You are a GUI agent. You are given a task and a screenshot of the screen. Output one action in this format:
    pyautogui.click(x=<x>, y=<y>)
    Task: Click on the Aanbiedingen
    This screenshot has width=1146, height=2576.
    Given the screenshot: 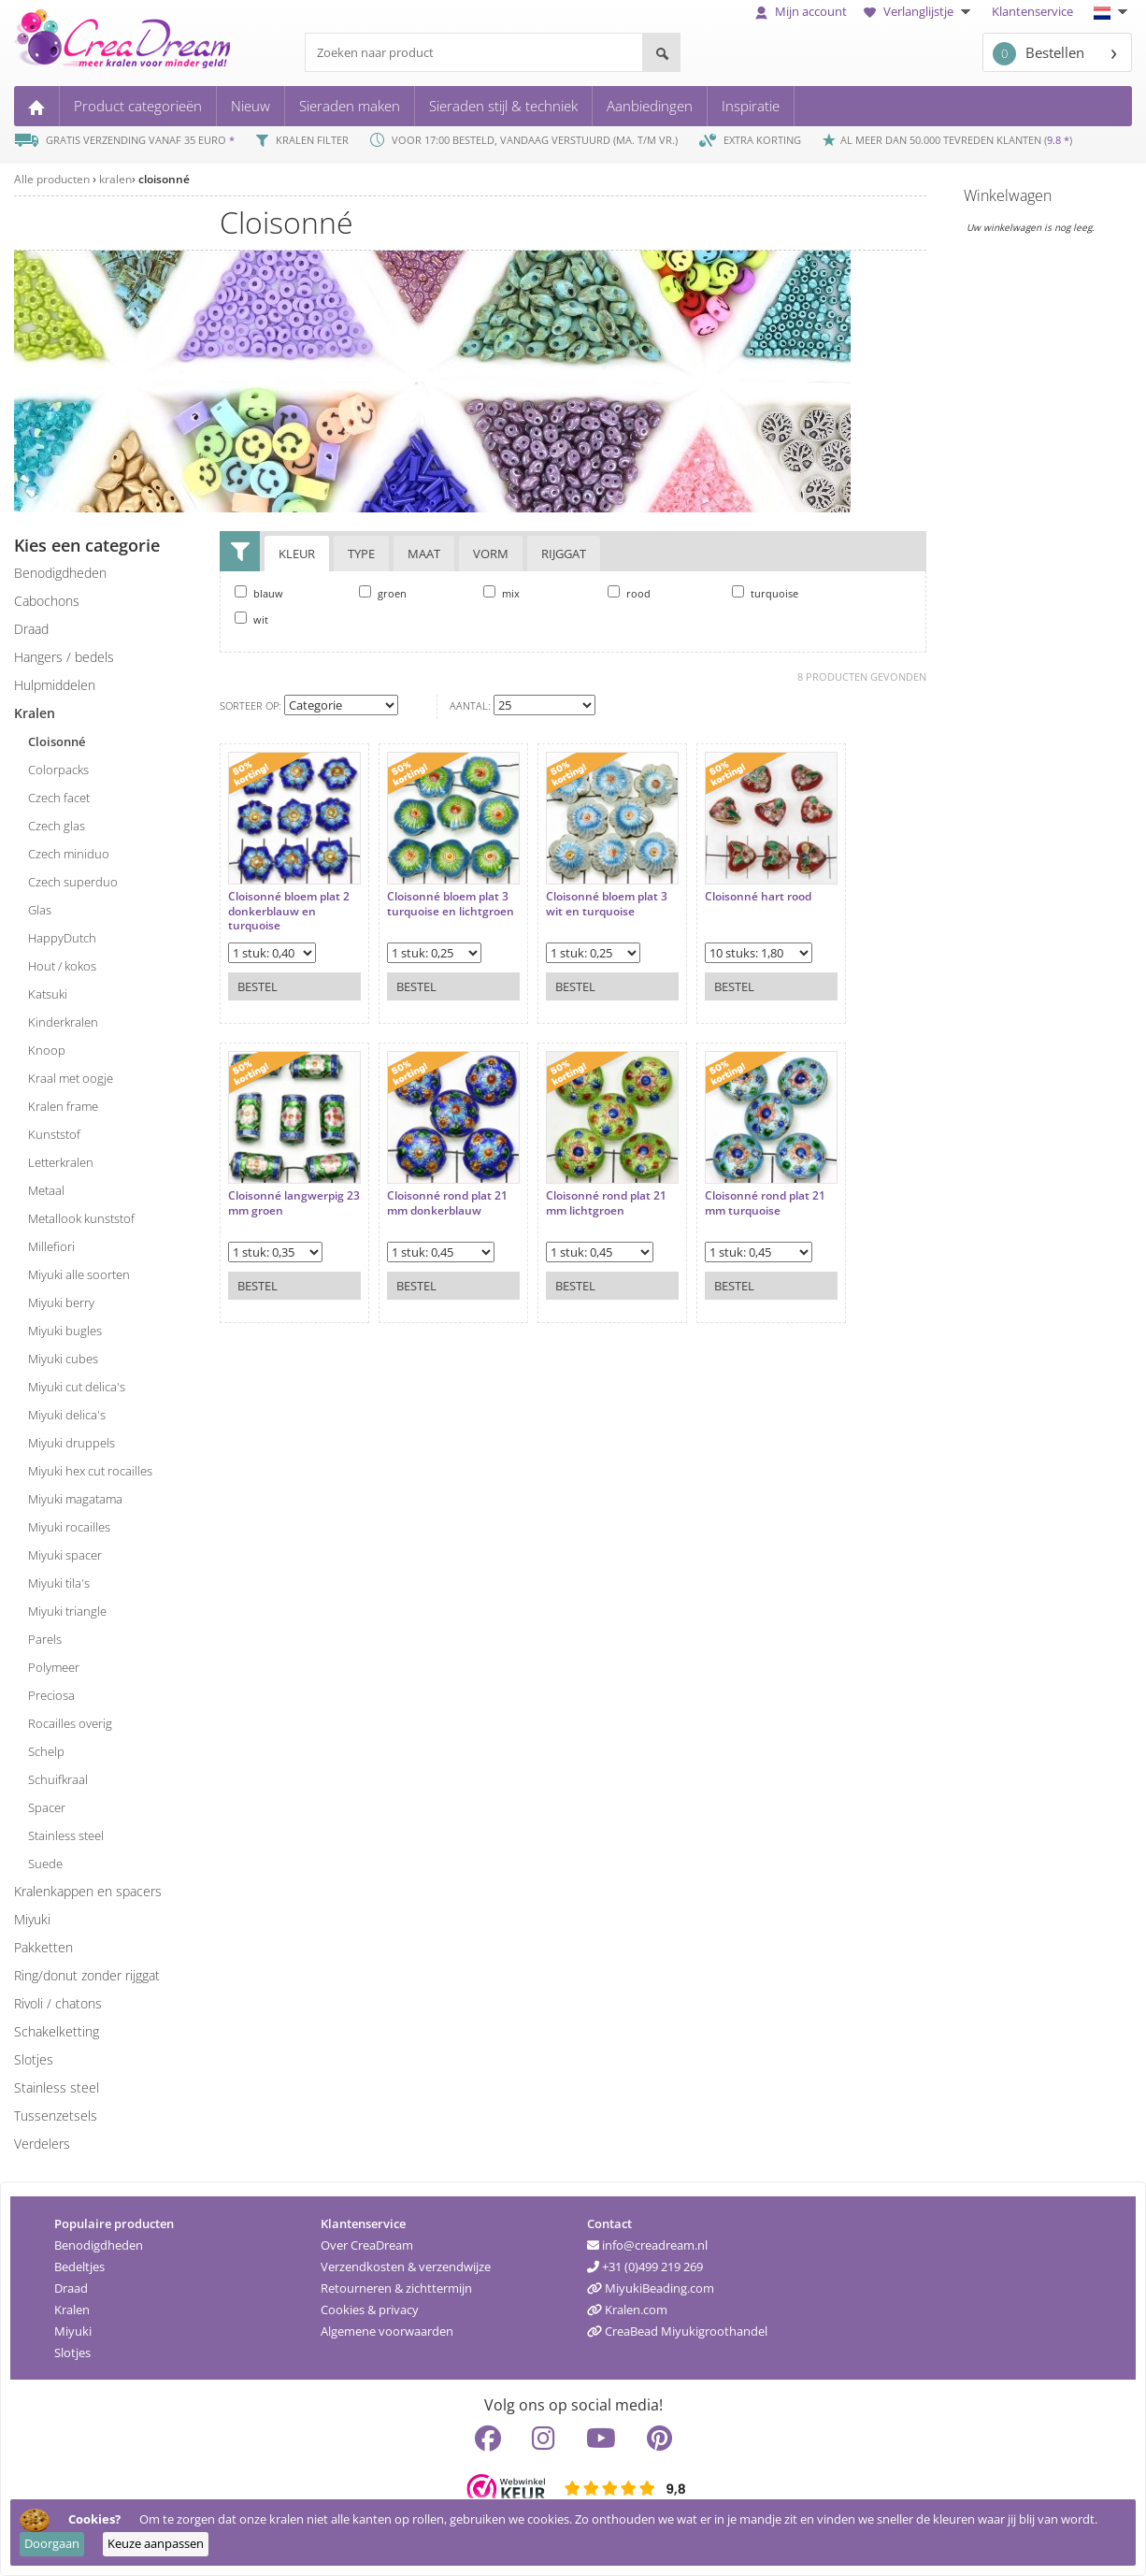 What is the action you would take?
    pyautogui.click(x=650, y=105)
    